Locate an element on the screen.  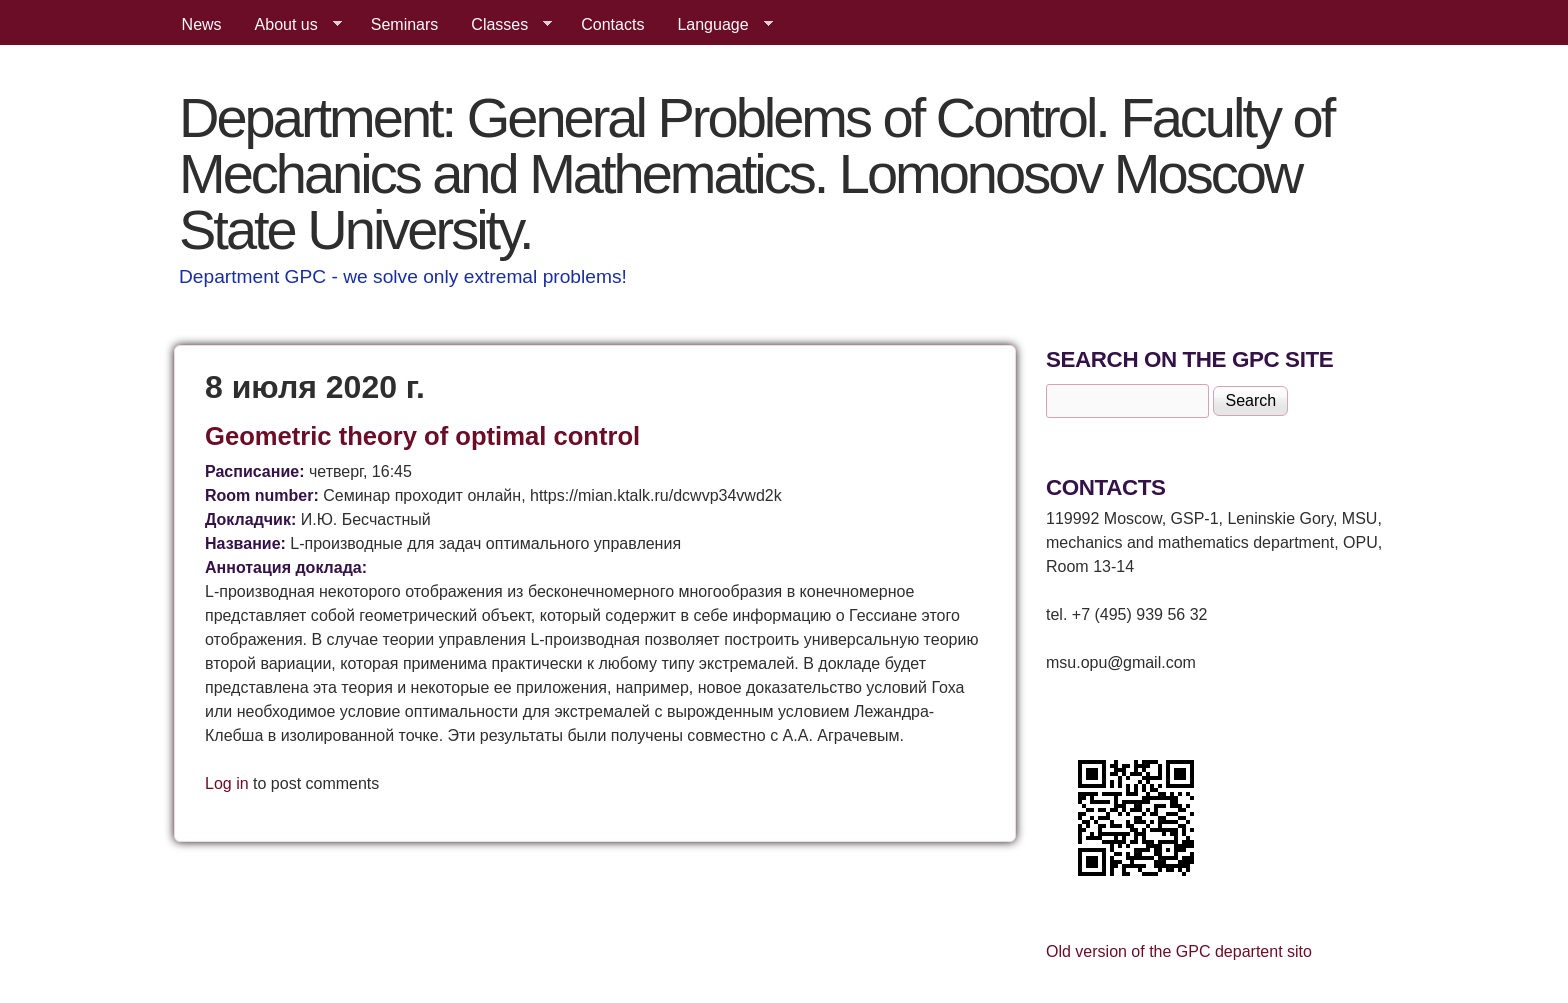
Contacts is located at coordinates (612, 24).